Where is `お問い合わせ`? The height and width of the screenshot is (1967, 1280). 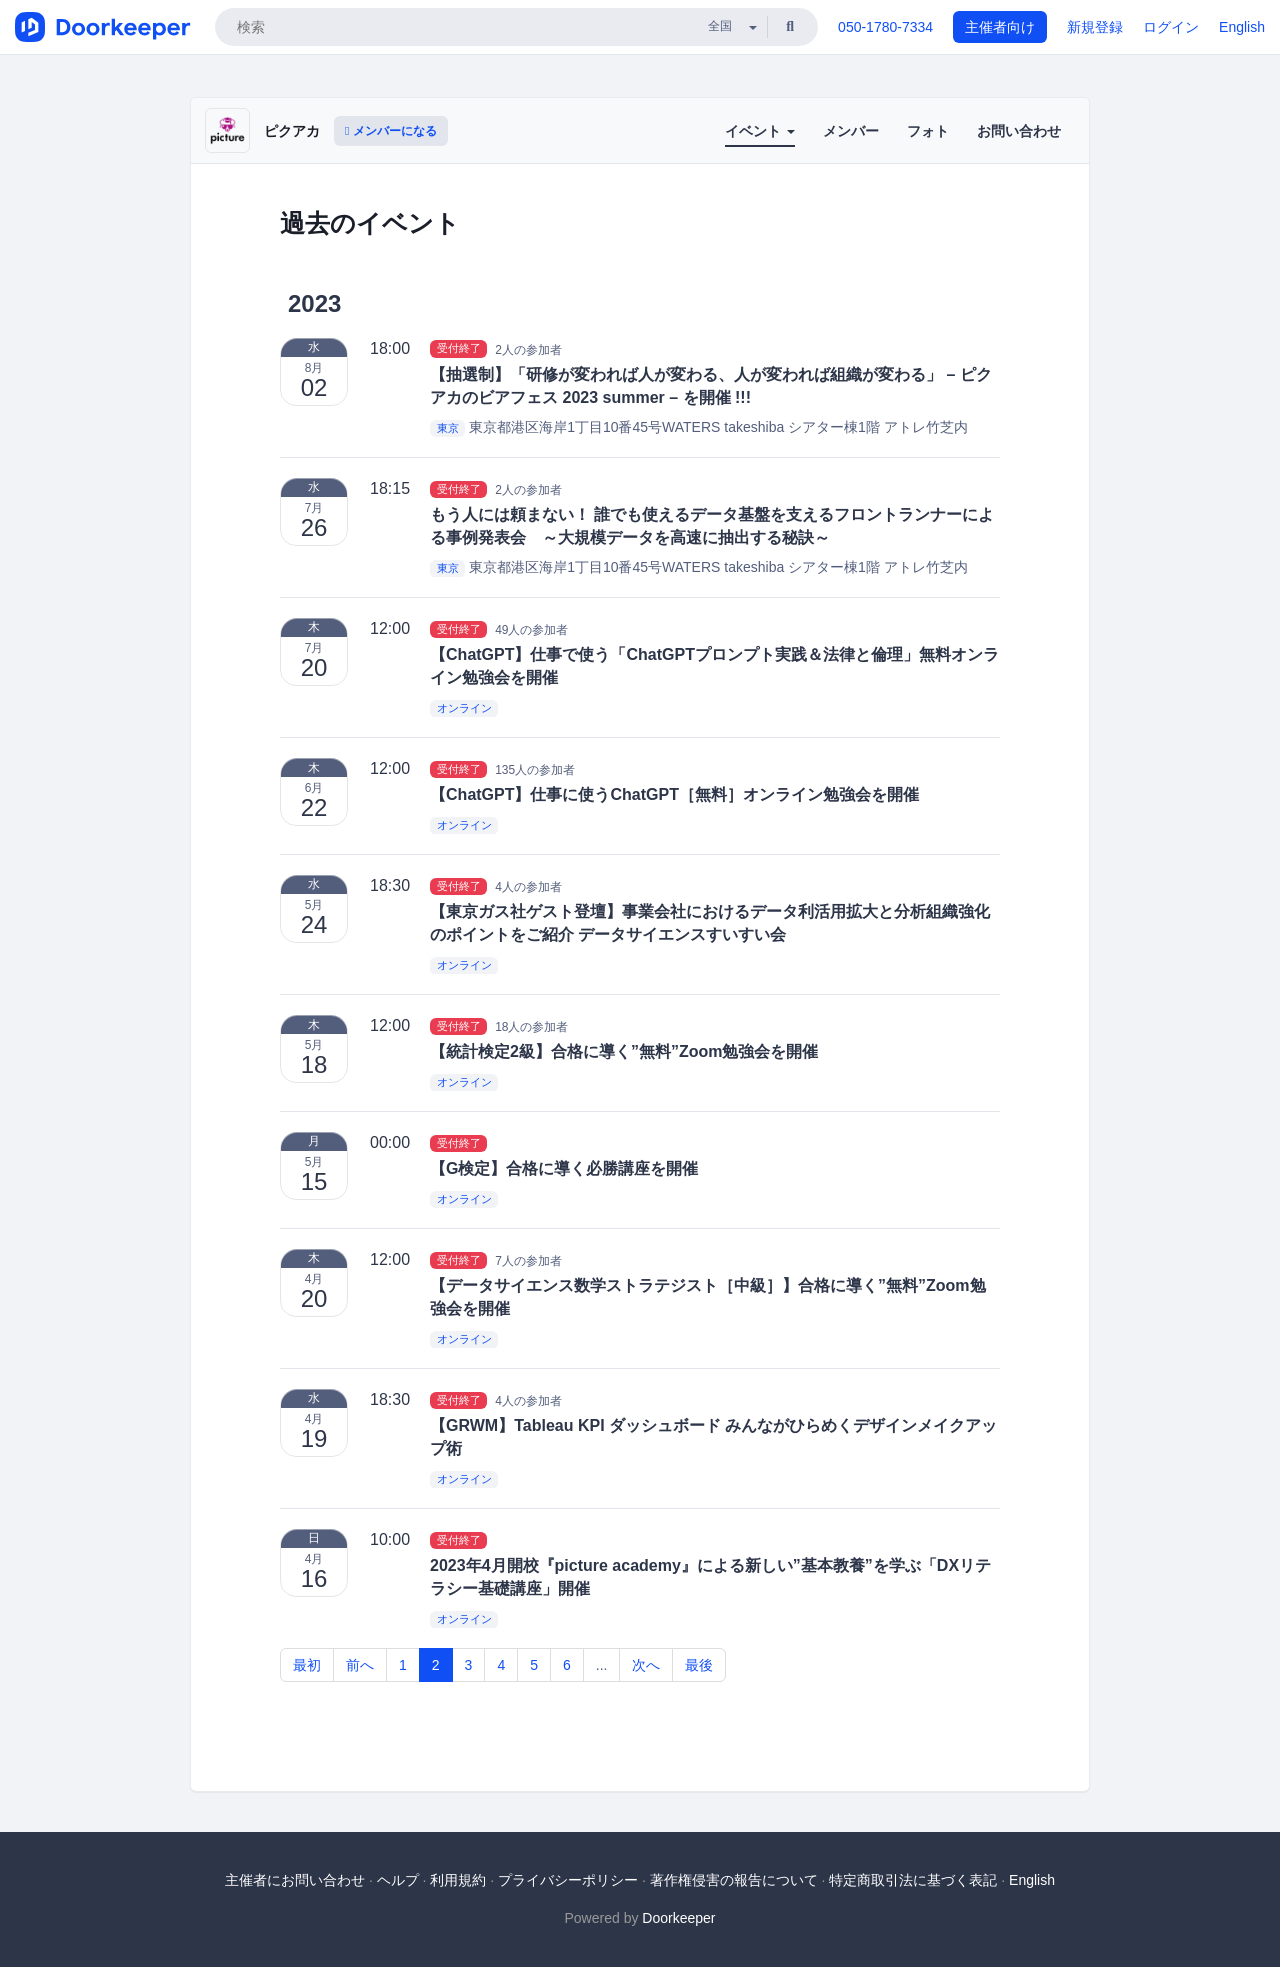 お問い合わせ is located at coordinates (1019, 131).